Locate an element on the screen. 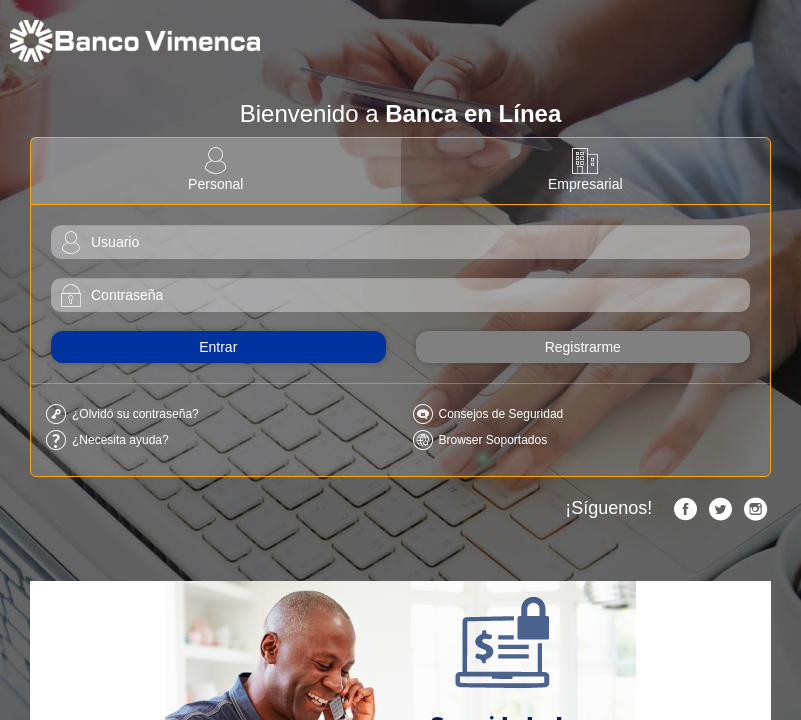 The width and height of the screenshot is (801, 720). ¿Necesita ayuda? is located at coordinates (120, 440).